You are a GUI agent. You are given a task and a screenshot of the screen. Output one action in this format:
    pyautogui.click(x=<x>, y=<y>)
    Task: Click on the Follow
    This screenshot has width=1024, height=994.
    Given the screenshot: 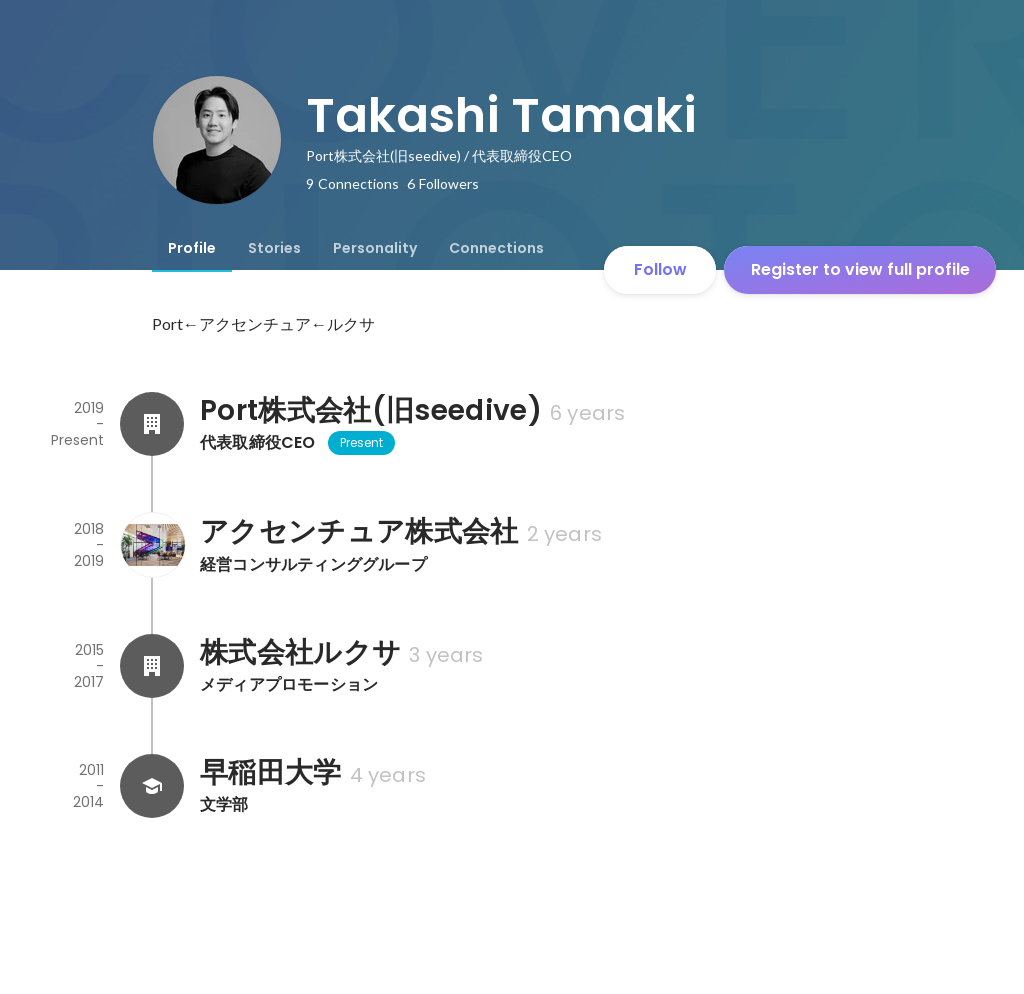 What is the action you would take?
    pyautogui.click(x=660, y=269)
    